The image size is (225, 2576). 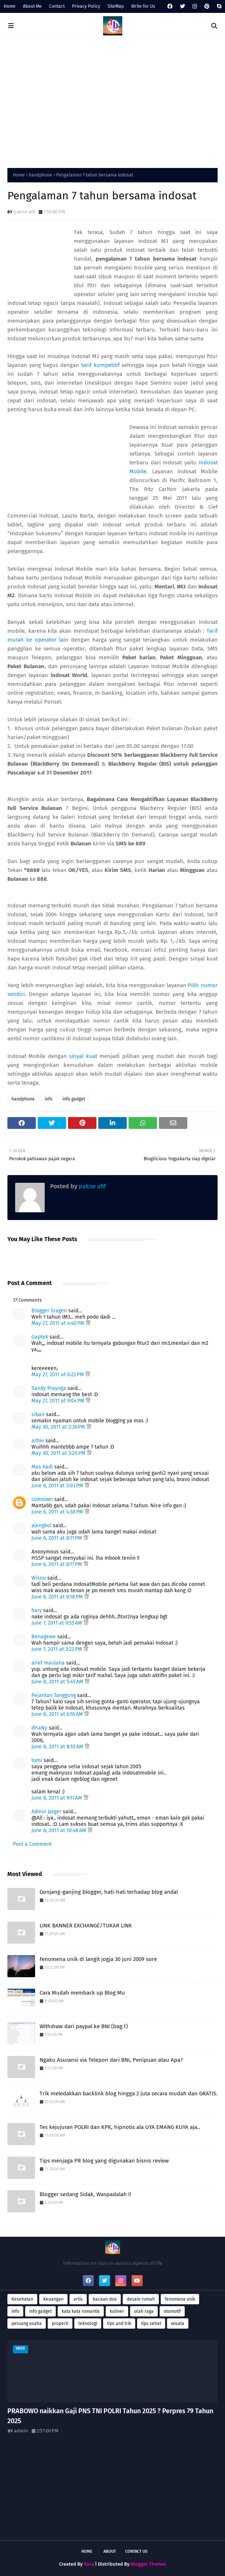 What do you see at coordinates (58, 1323) in the screenshot?
I see `May 27, 2011 at 4:40 PM` at bounding box center [58, 1323].